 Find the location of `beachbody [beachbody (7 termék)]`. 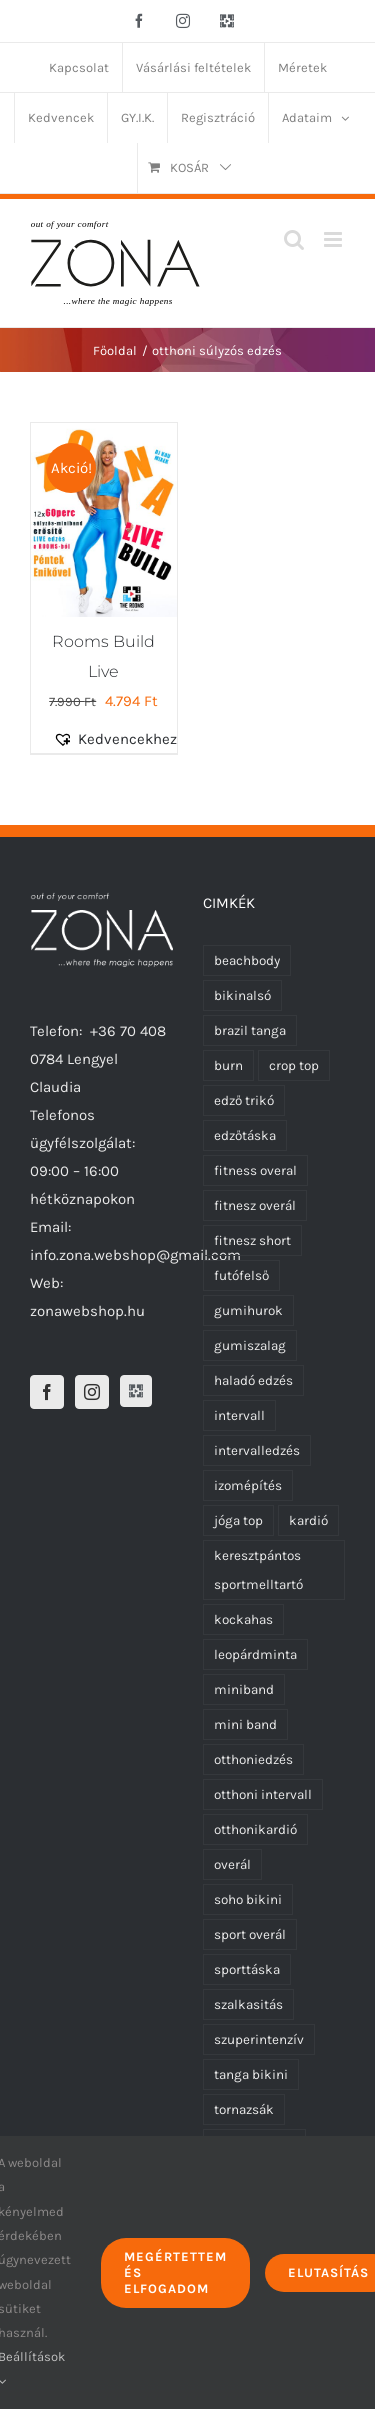

beachbody [beachbody (7 termék)] is located at coordinates (247, 960).